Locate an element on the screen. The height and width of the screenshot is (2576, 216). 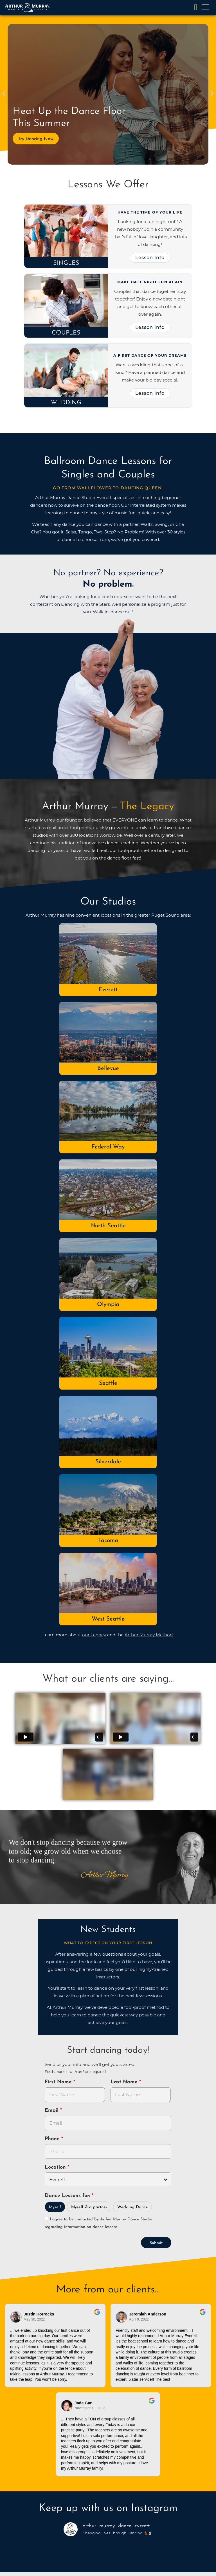
Email is located at coordinates (52, 2110).